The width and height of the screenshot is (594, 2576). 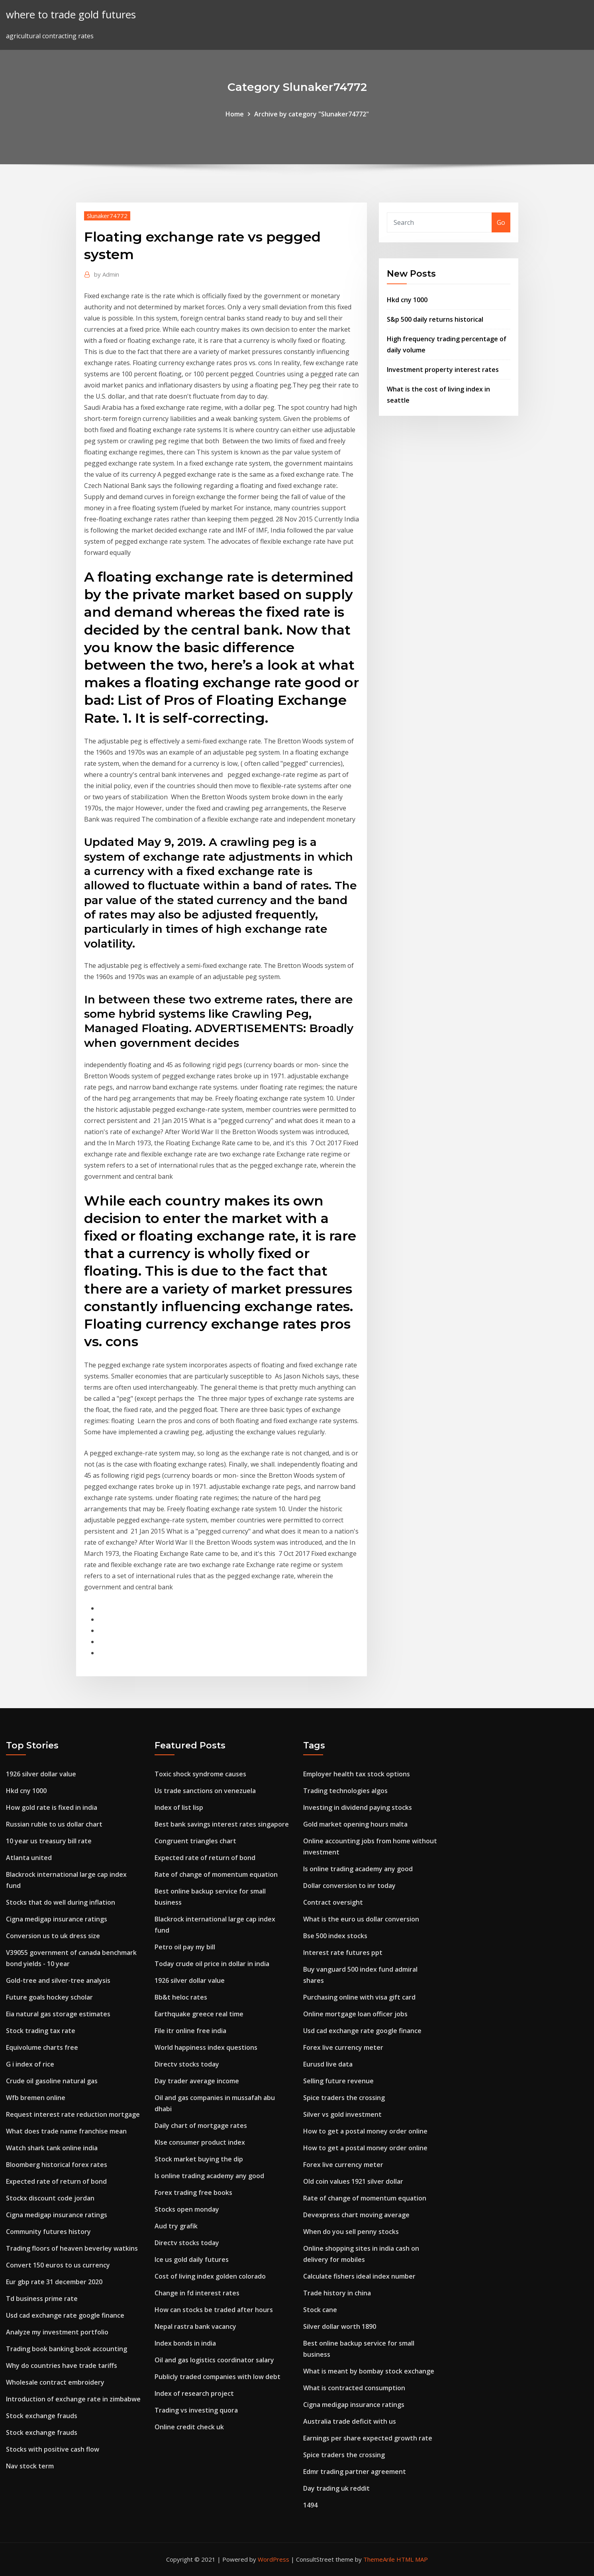 What do you see at coordinates (49, 1997) in the screenshot?
I see `Future goals hockey scholar` at bounding box center [49, 1997].